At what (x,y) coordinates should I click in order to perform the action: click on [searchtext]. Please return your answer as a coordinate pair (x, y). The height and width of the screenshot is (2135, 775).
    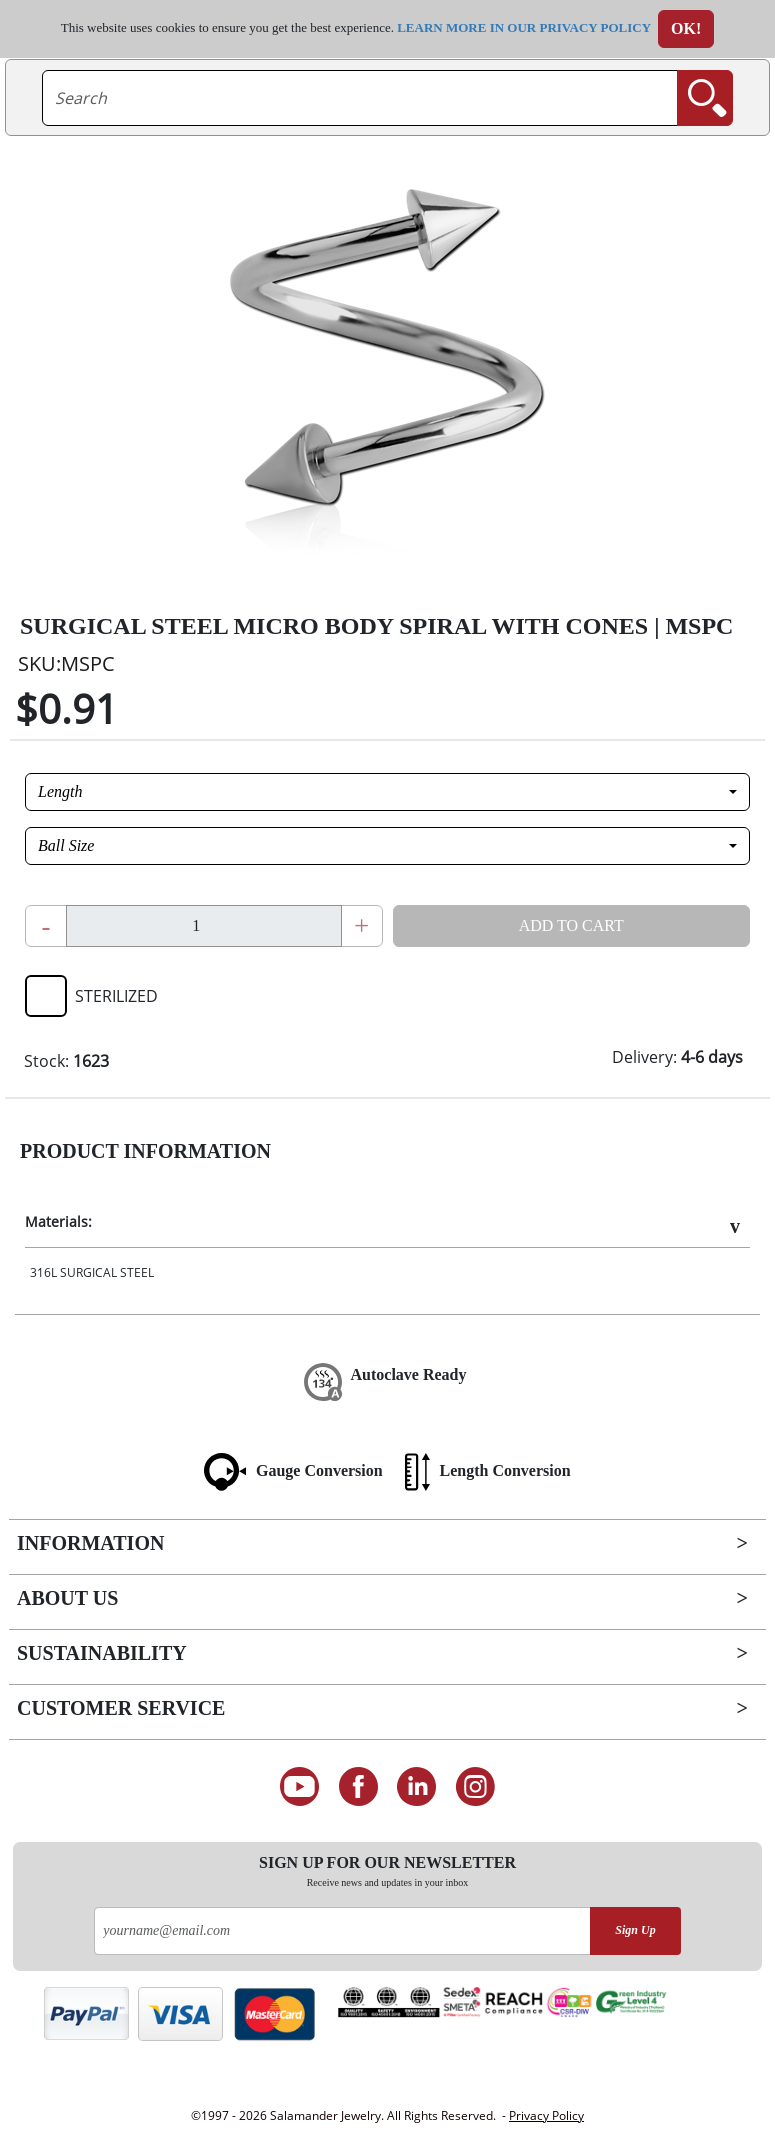
    Looking at the image, I should click on (360, 98).